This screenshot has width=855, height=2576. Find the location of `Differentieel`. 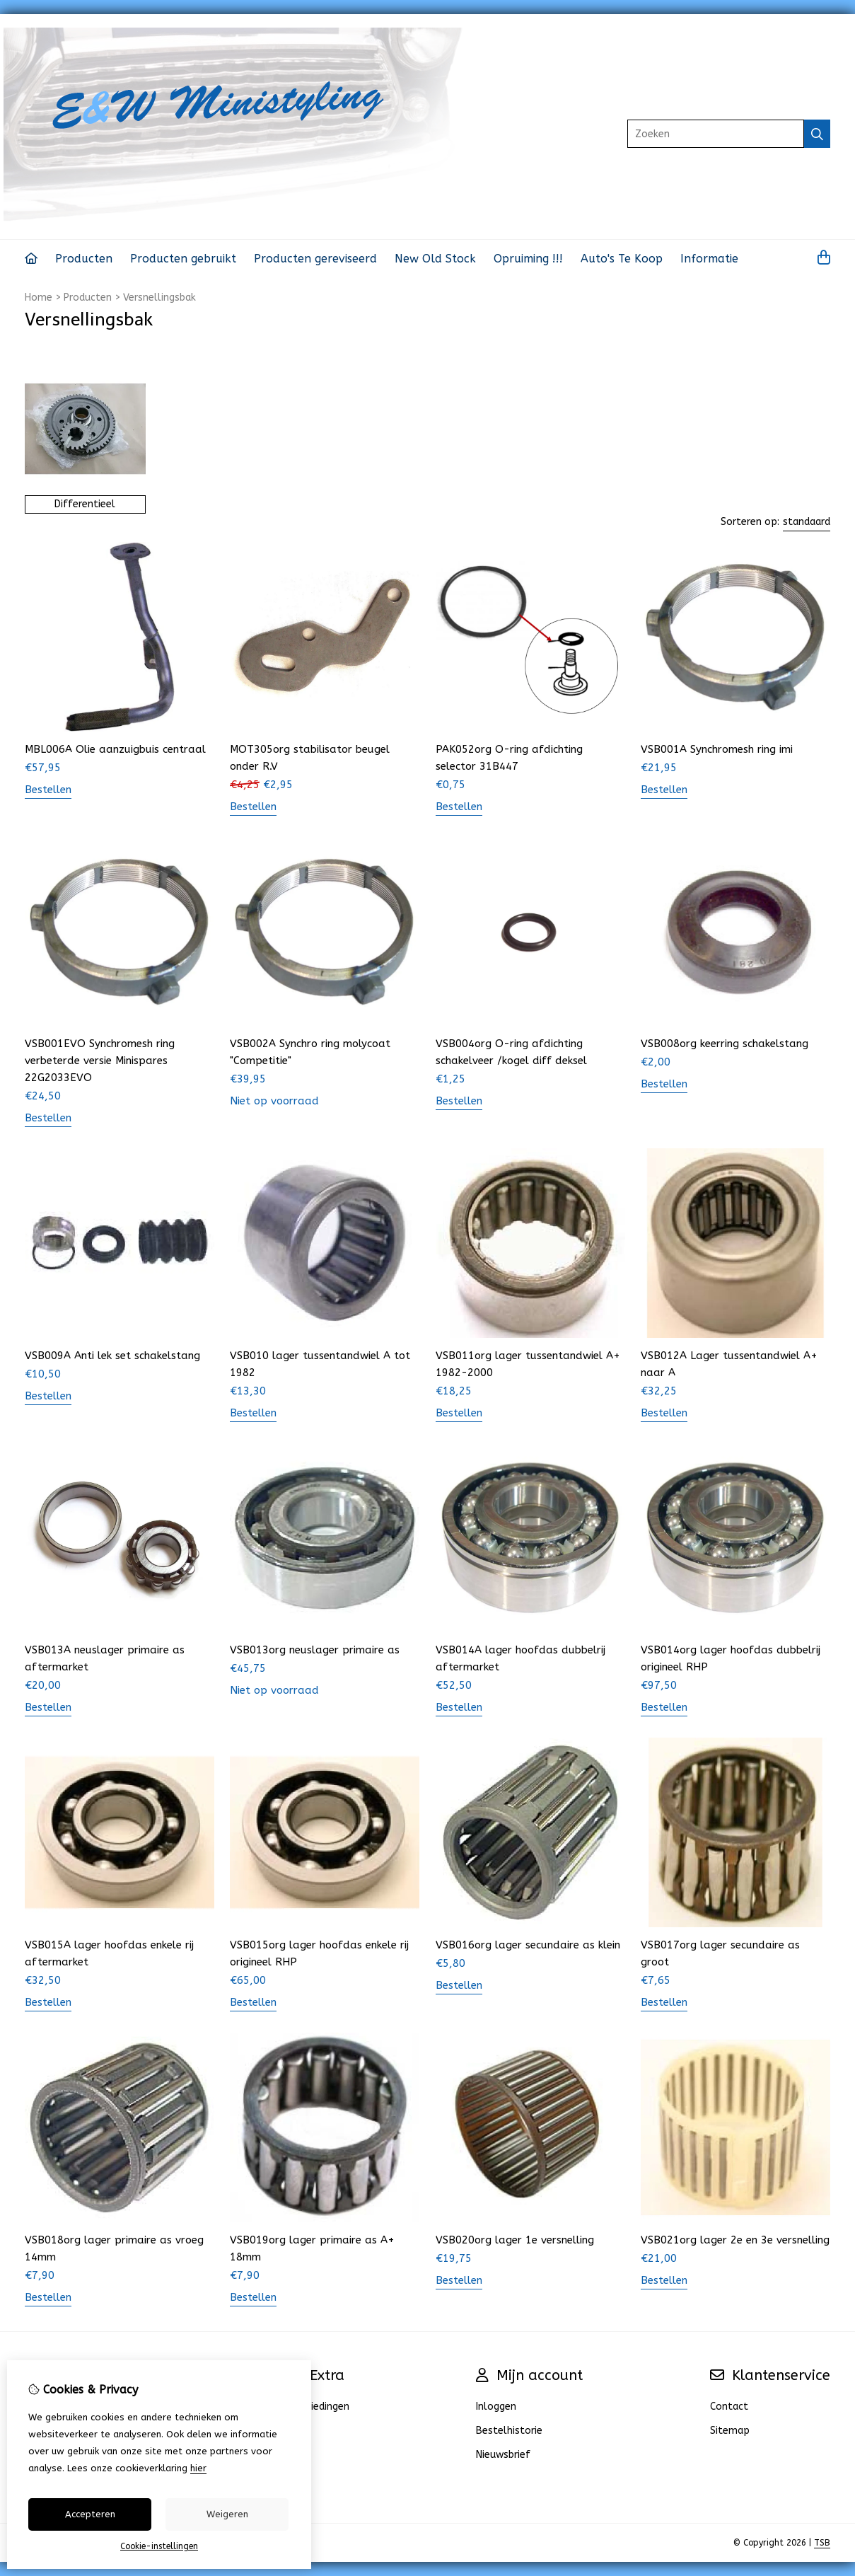

Differentieel is located at coordinates (84, 504).